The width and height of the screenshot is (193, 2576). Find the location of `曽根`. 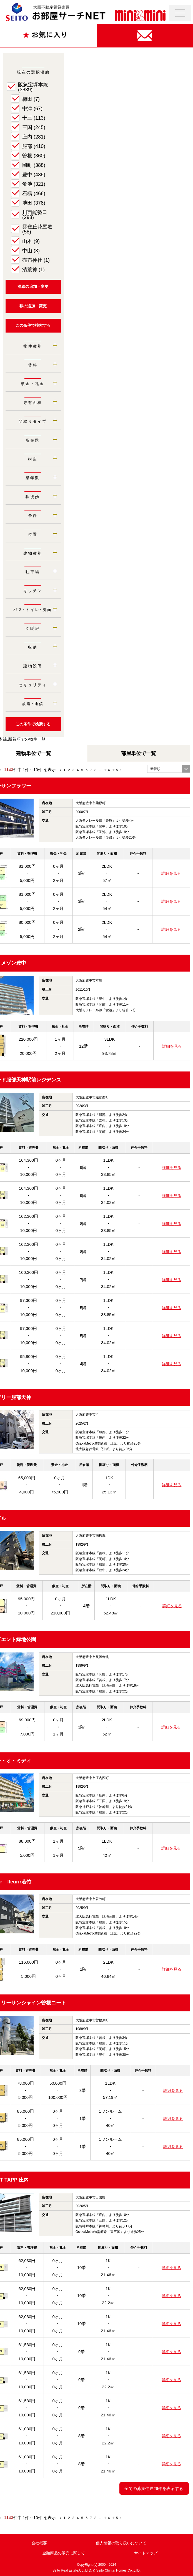

曽根 is located at coordinates (33, 155).